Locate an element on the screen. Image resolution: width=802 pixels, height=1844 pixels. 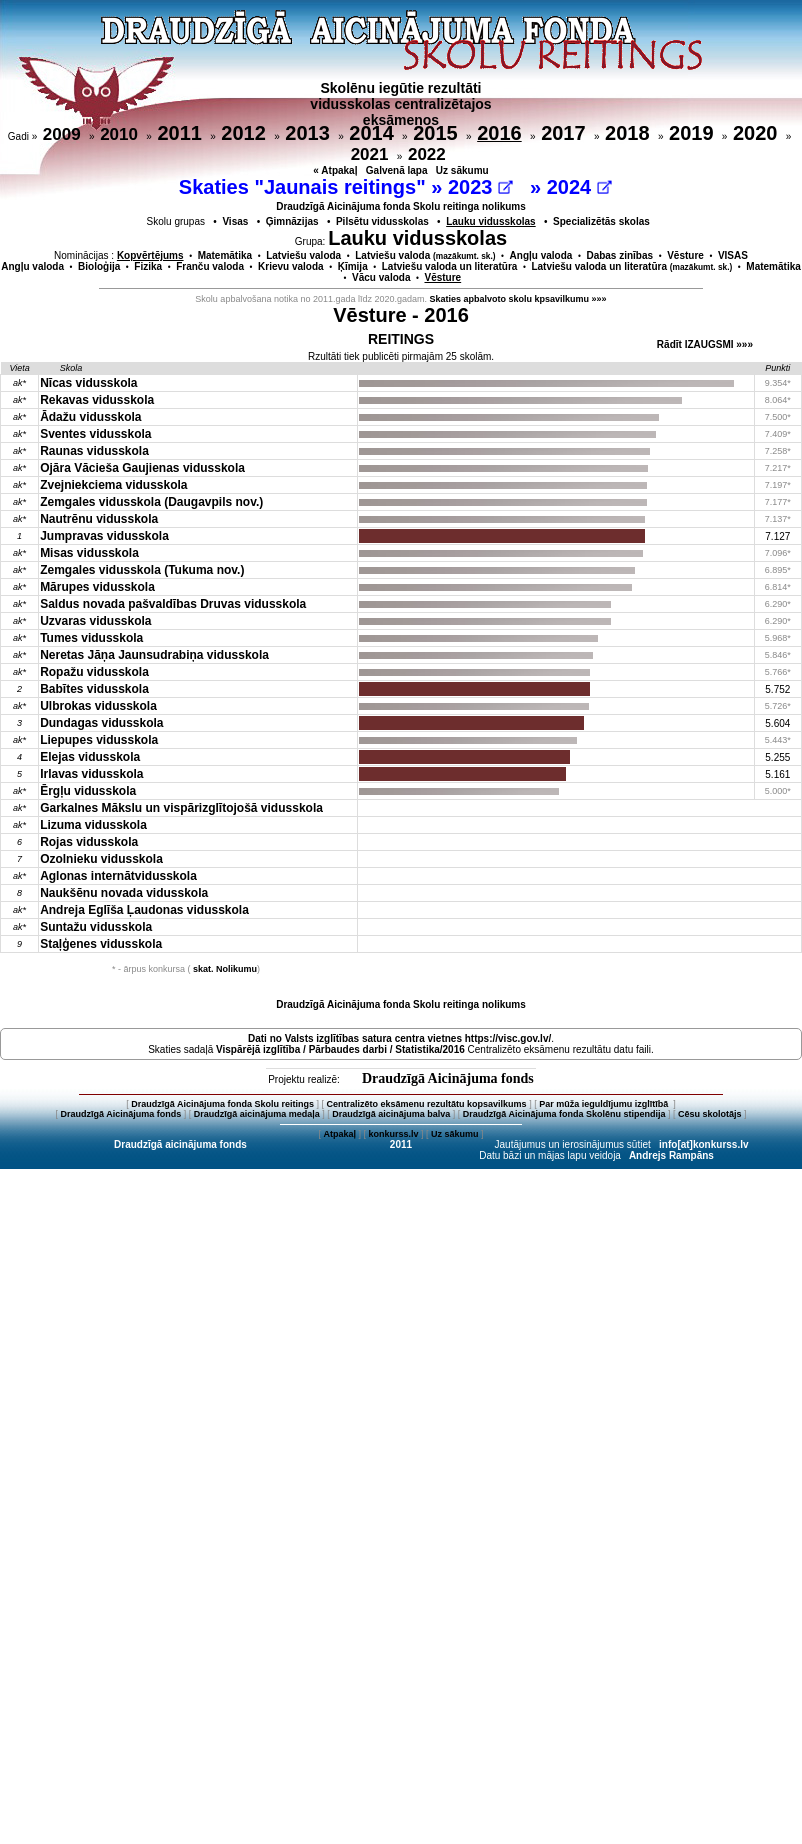
Draudzīgā Aicinājuma fonda Skolu reitings is located at coordinates (222, 1104).